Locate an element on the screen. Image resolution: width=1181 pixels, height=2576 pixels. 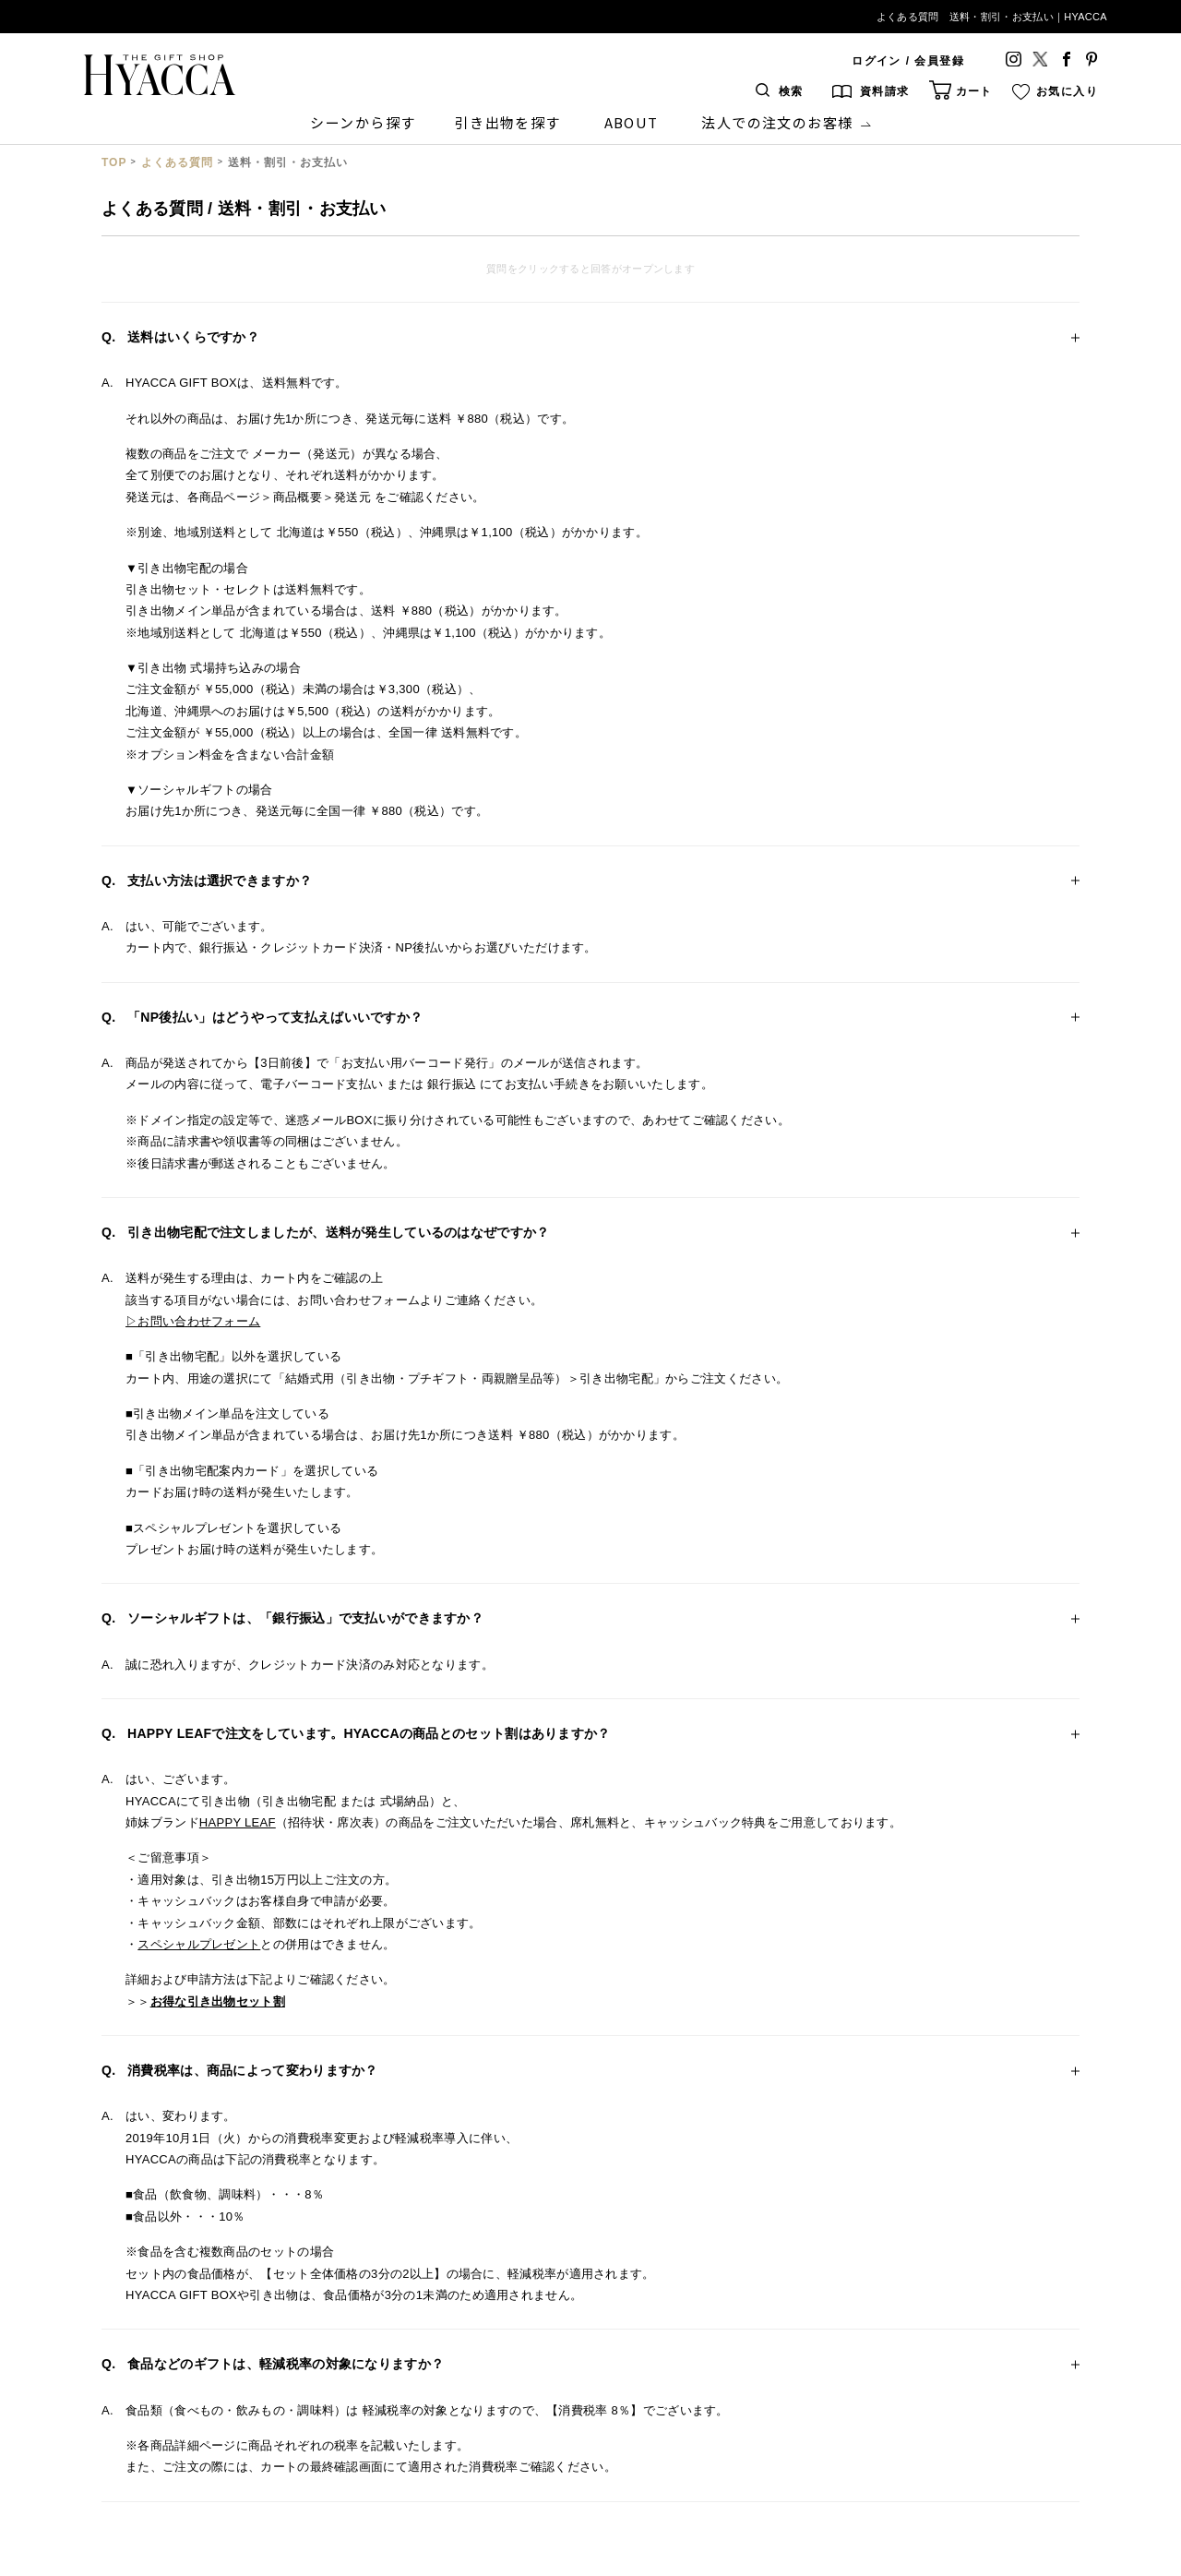
TOP is located at coordinates (113, 162).